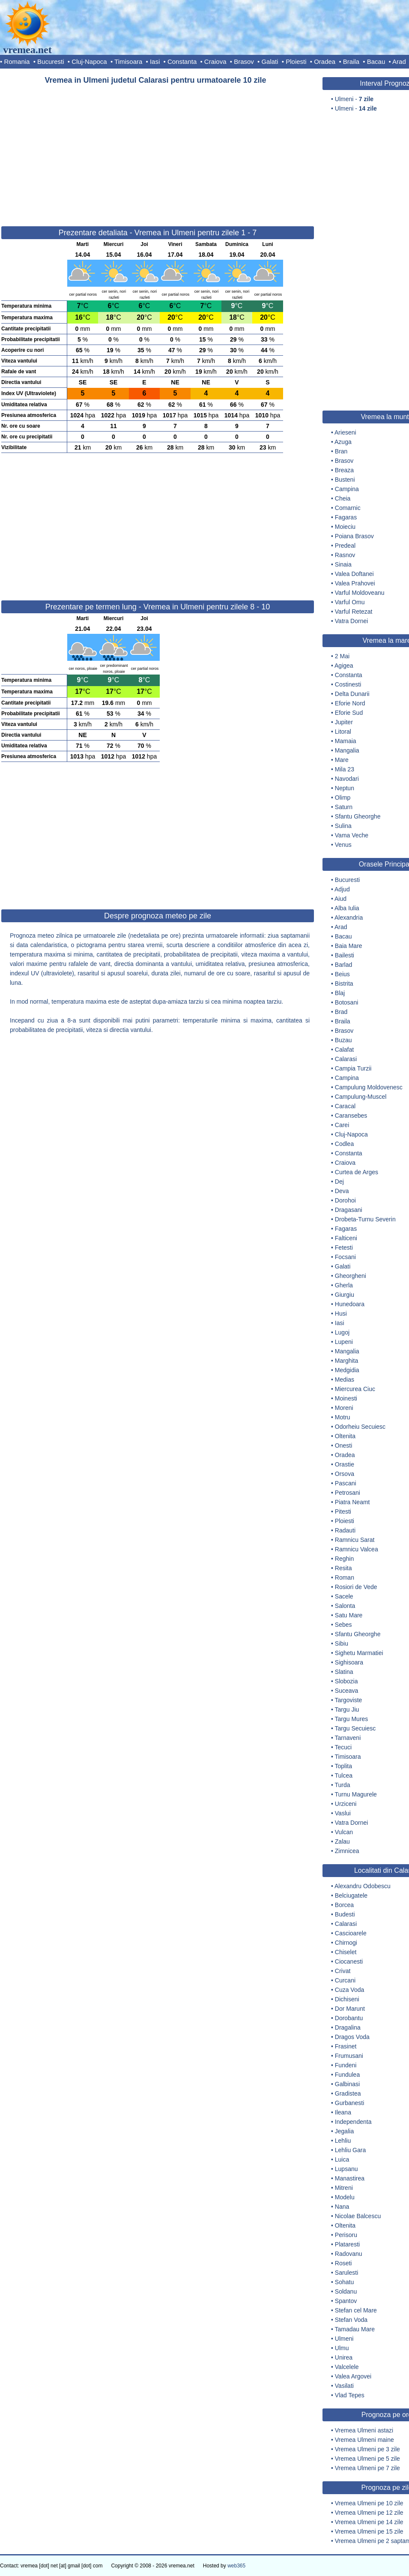  Describe the element at coordinates (341, 451) in the screenshot. I see `Bran` at that location.